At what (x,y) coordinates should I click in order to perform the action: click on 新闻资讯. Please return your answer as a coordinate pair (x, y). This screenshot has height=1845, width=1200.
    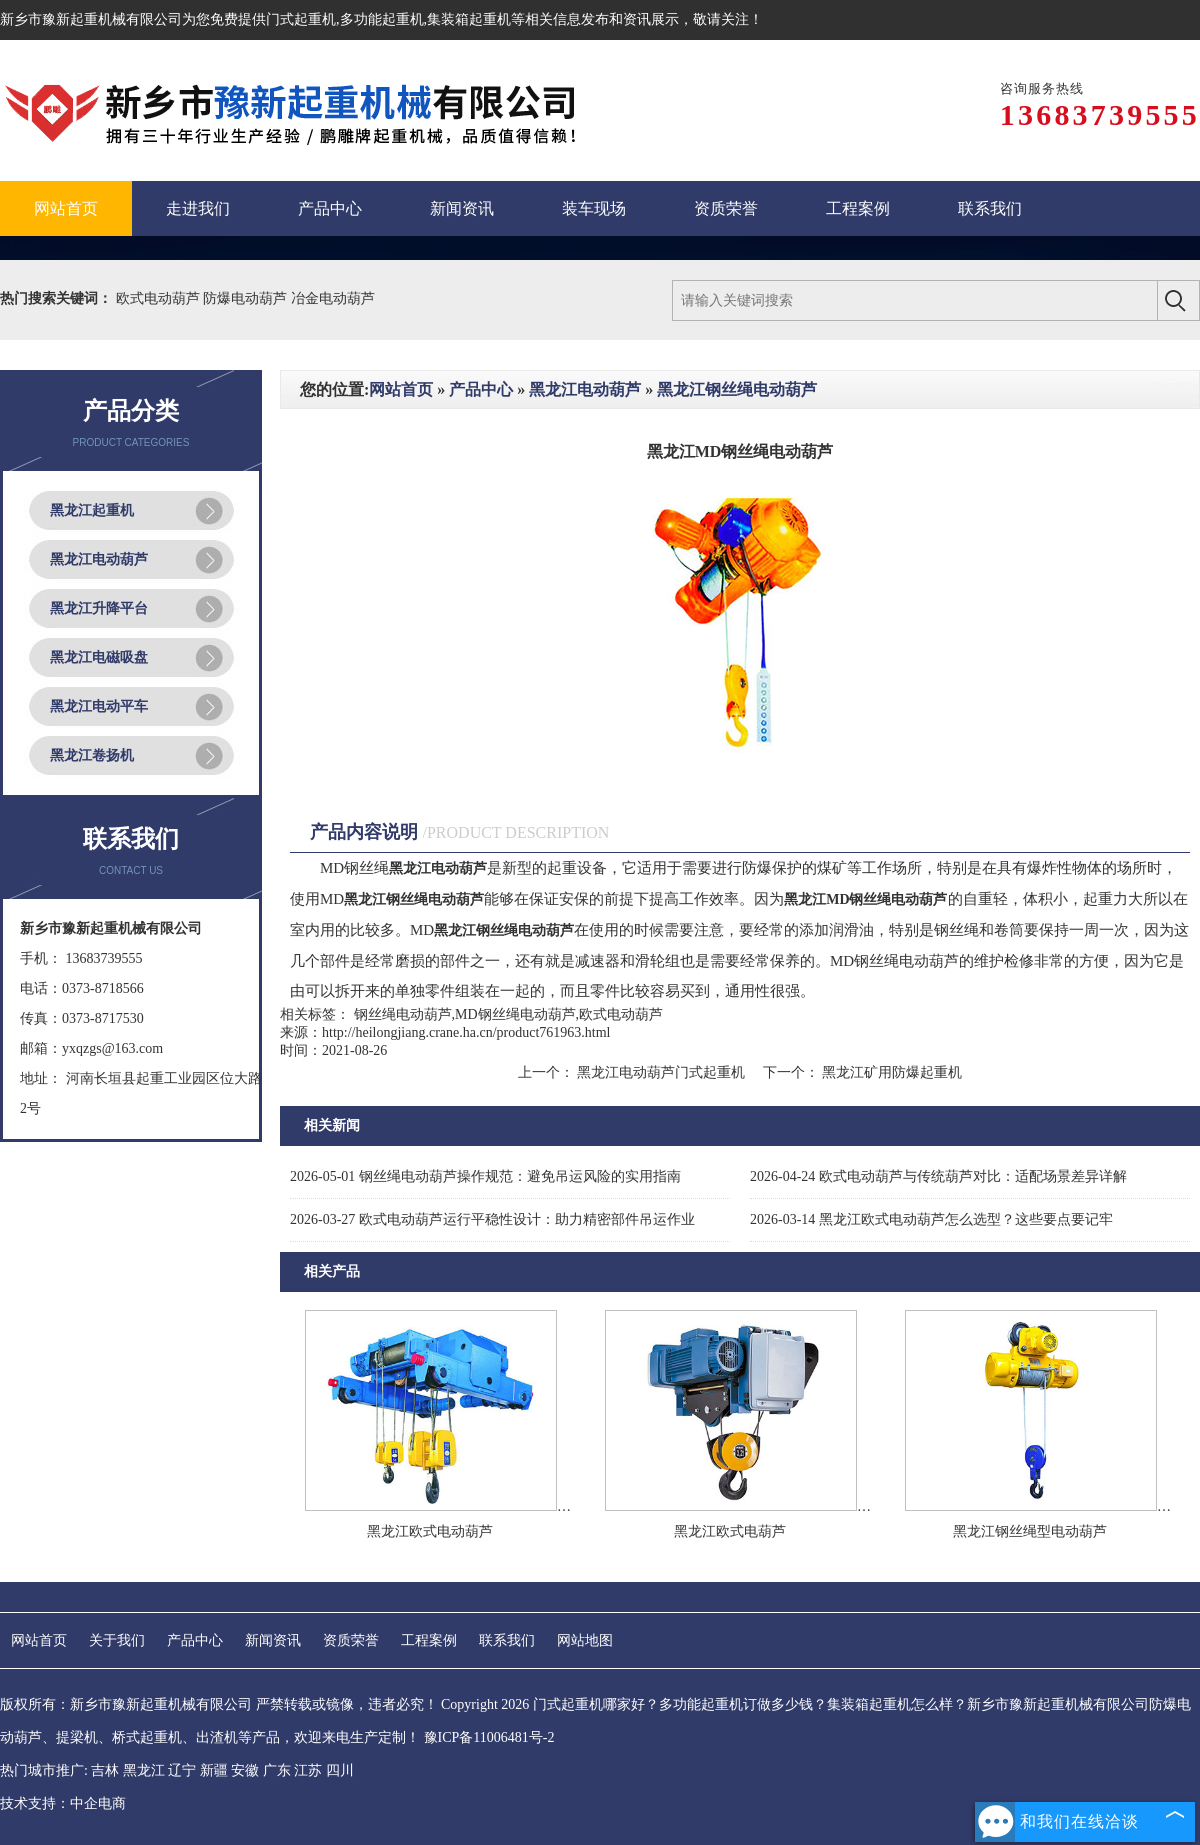
    Looking at the image, I should click on (273, 1640).